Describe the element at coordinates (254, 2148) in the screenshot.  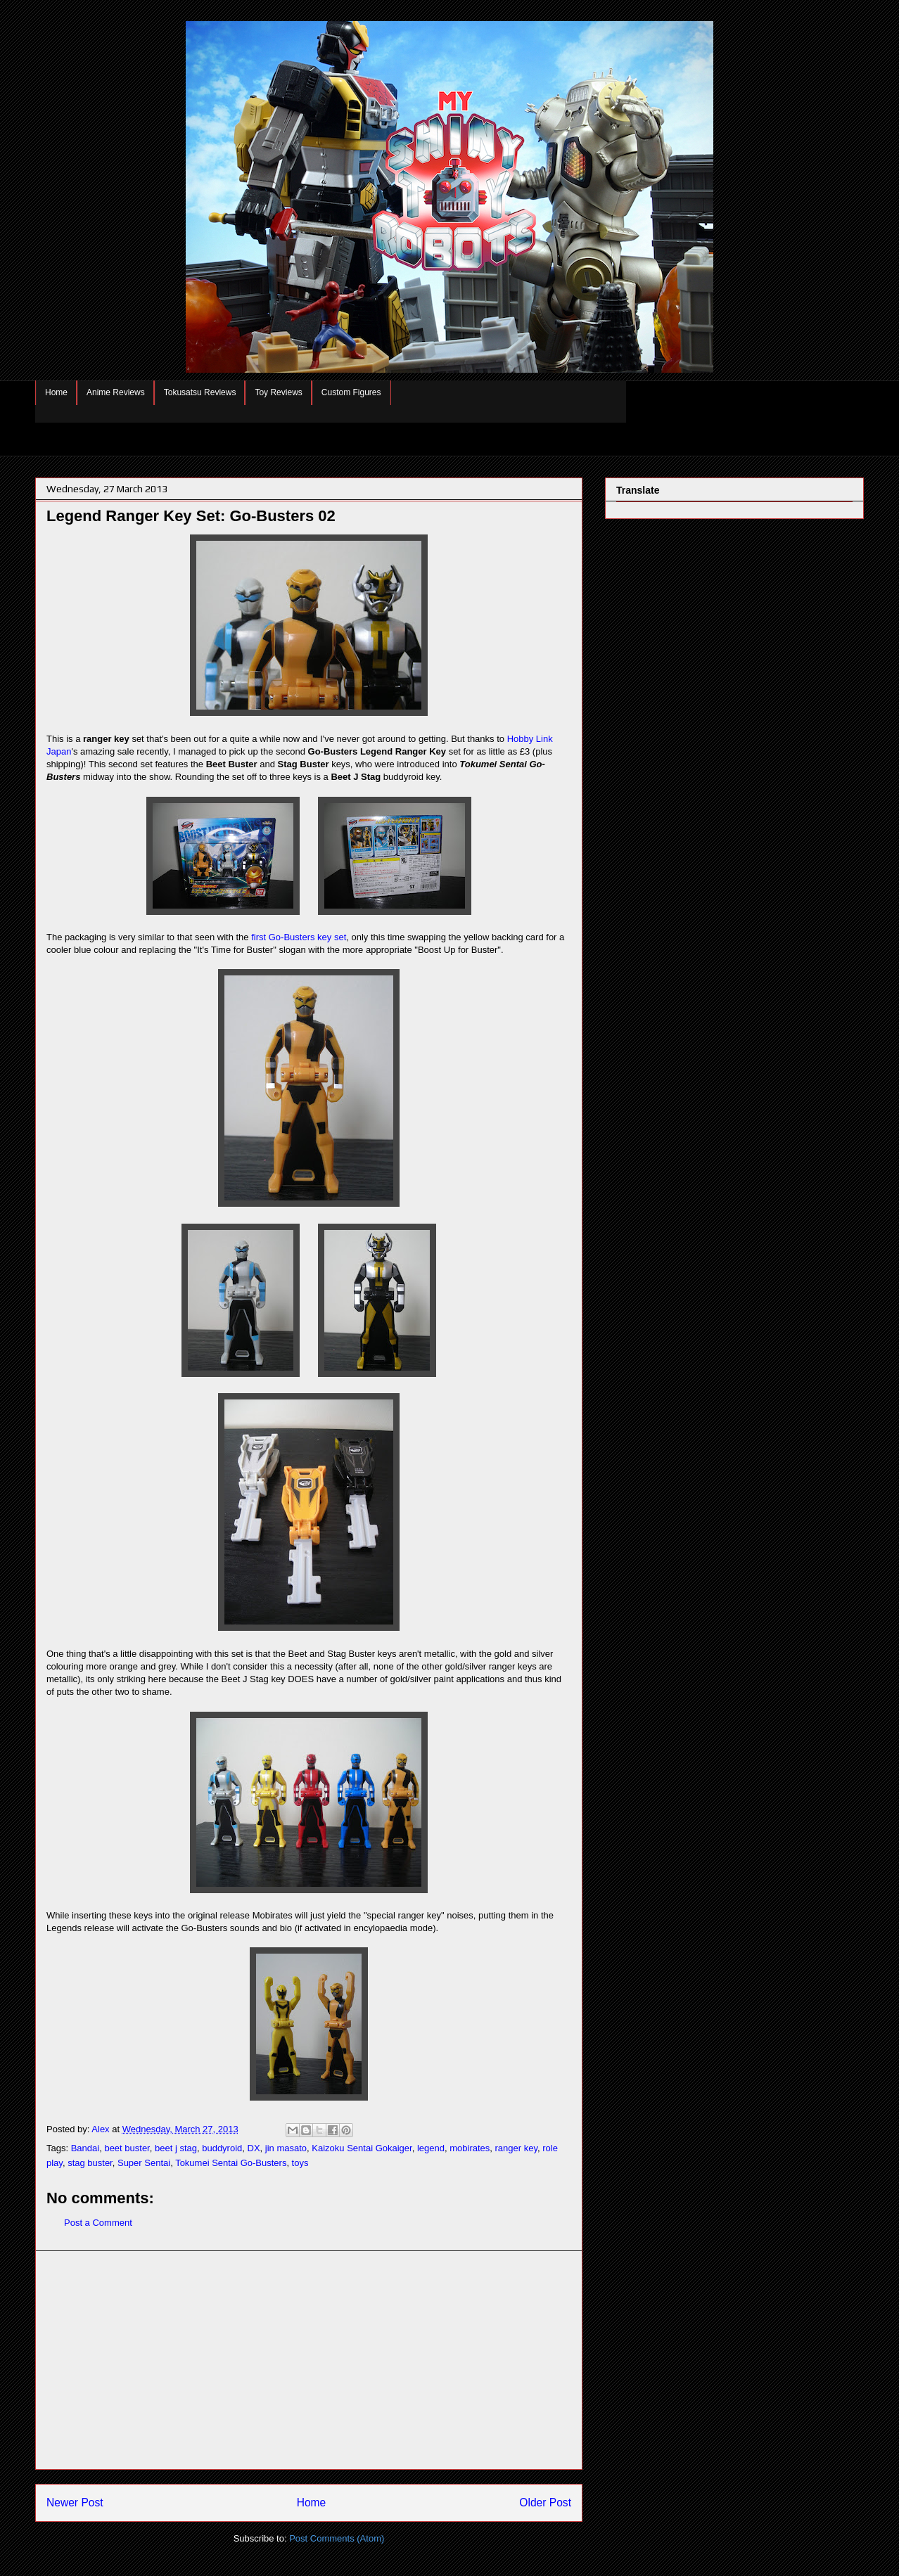
I see `DX` at that location.